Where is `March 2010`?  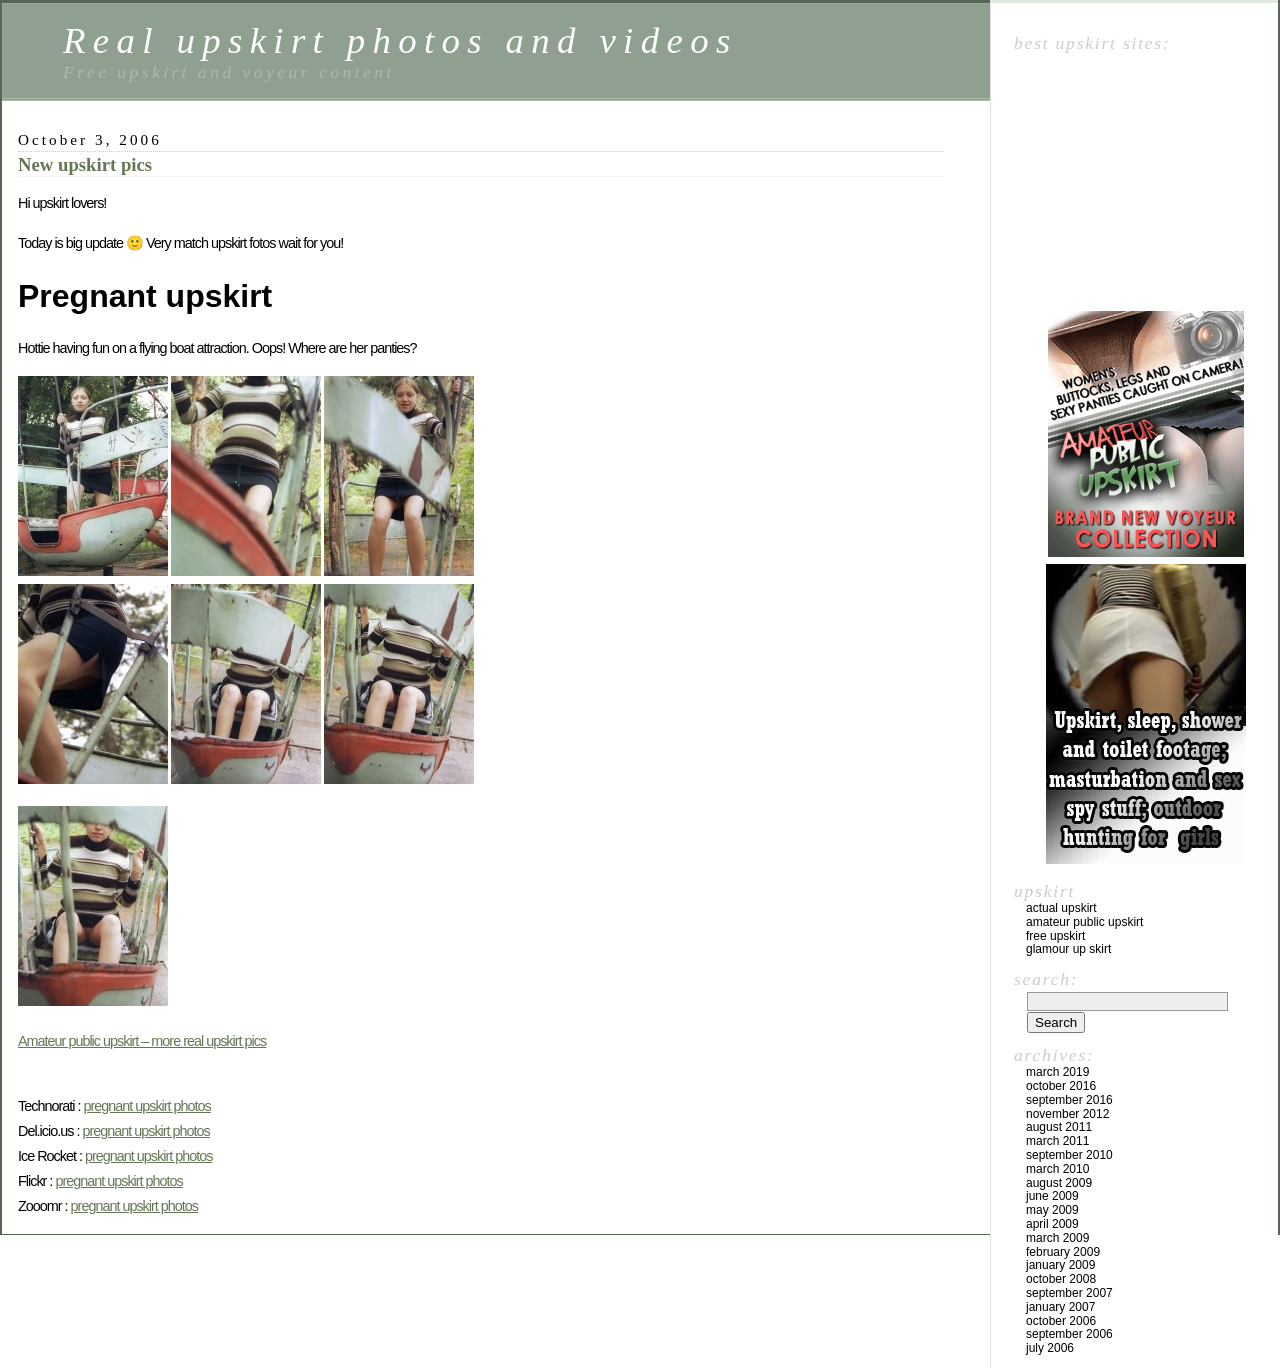
March 2010 is located at coordinates (1057, 1169).